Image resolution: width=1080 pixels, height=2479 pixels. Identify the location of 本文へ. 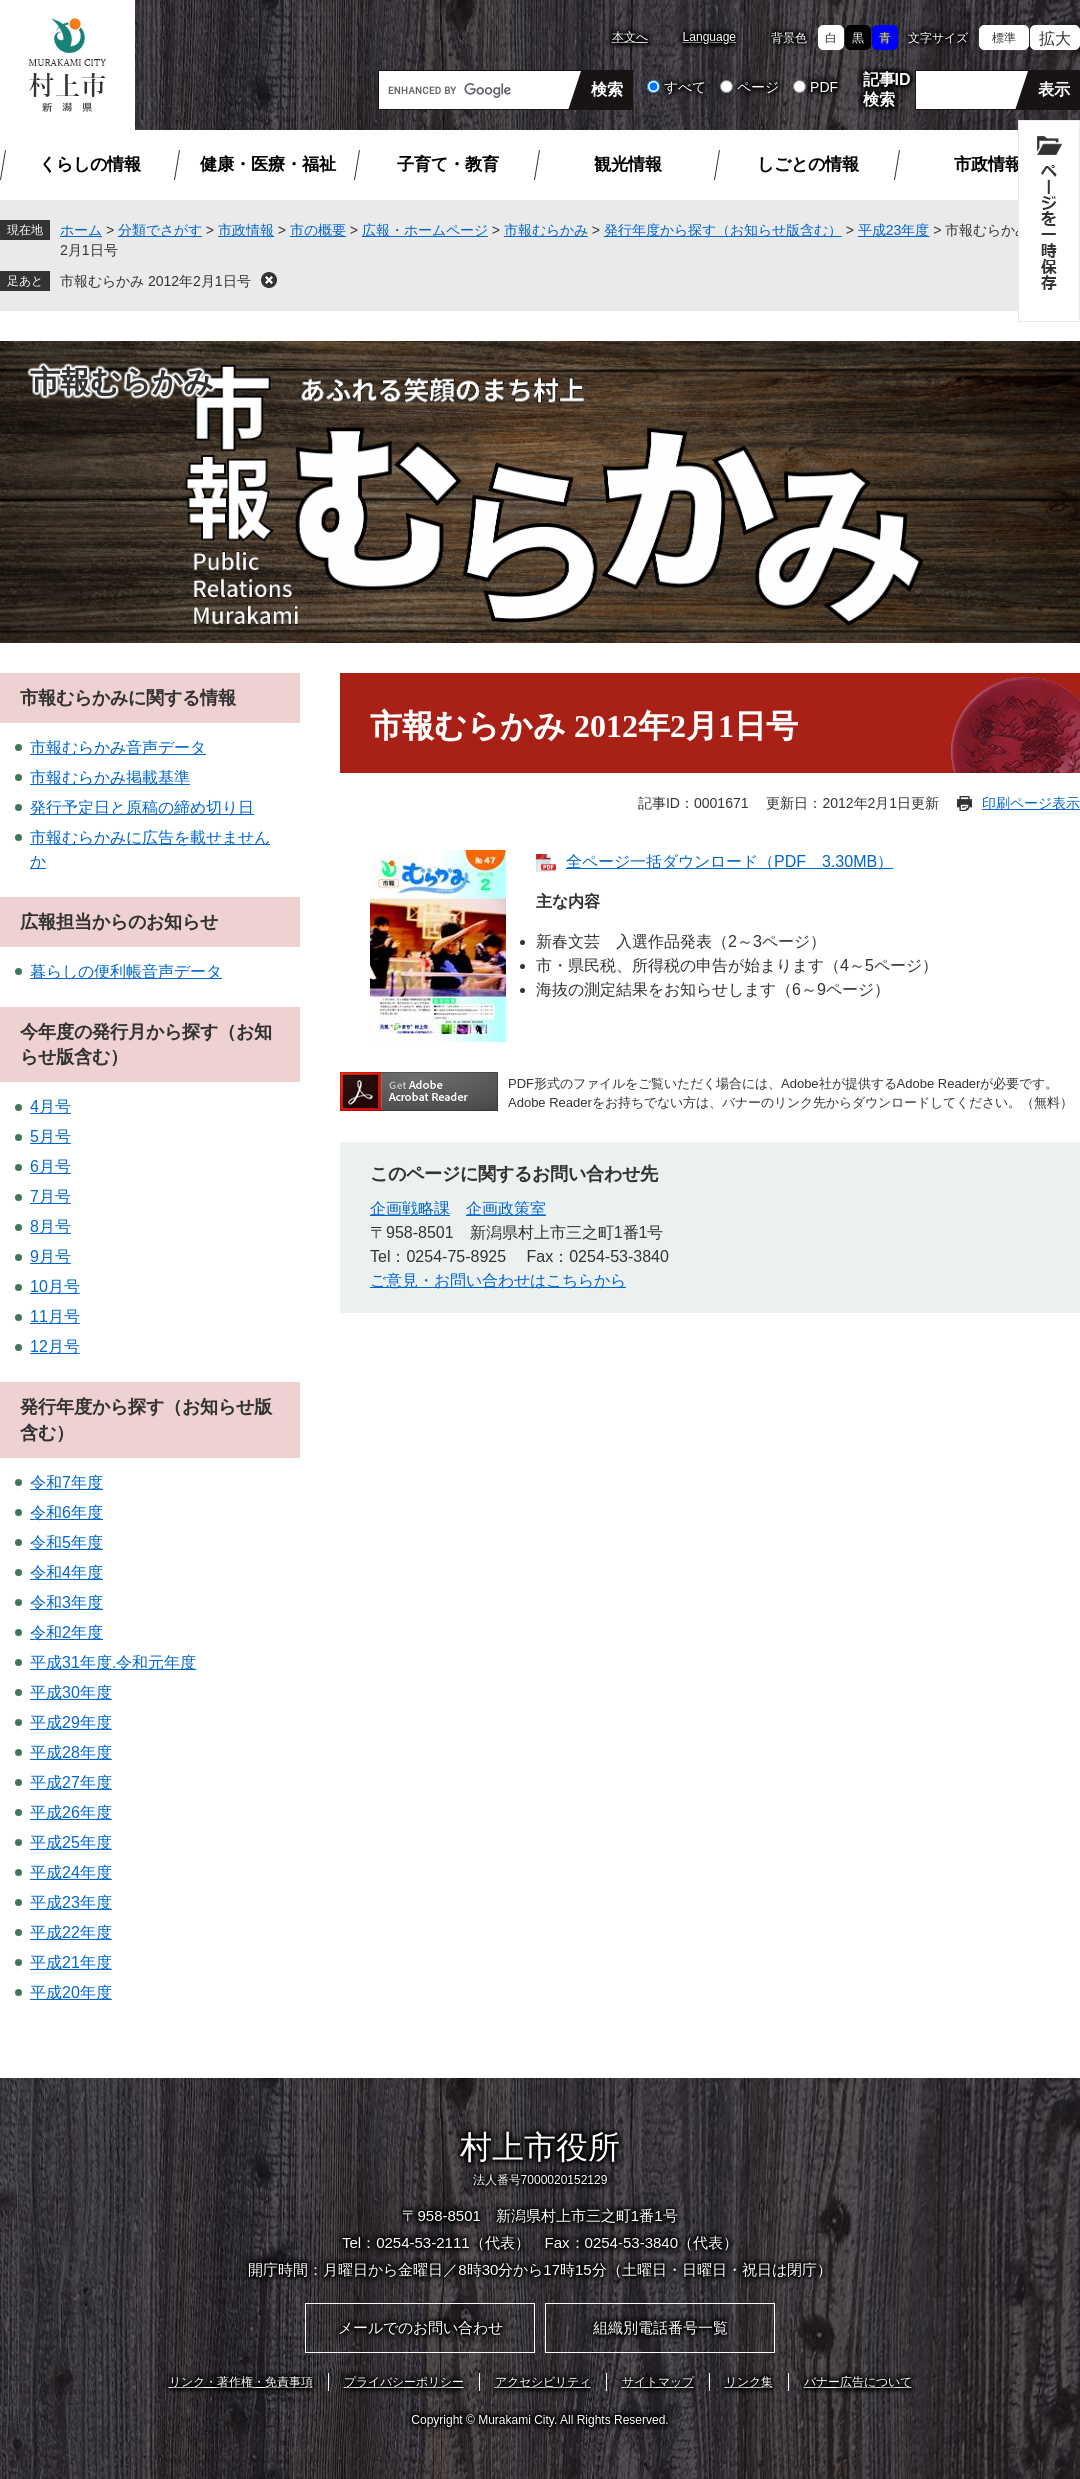
(630, 37).